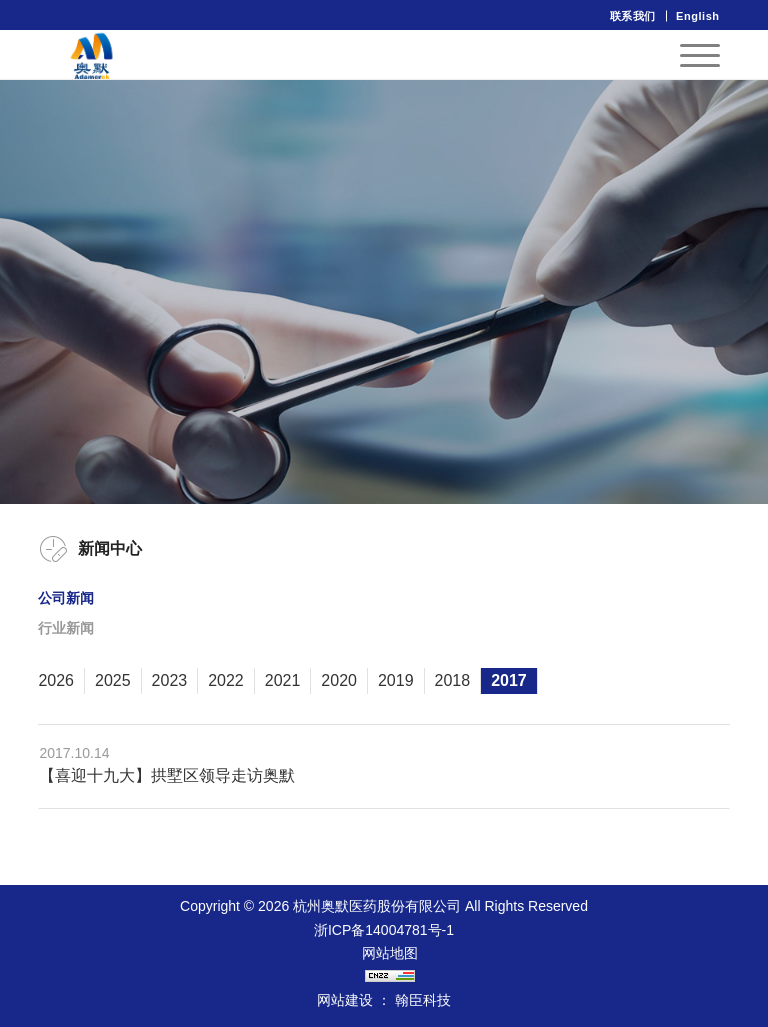 The image size is (768, 1027). I want to click on 公司新闻, so click(66, 598).